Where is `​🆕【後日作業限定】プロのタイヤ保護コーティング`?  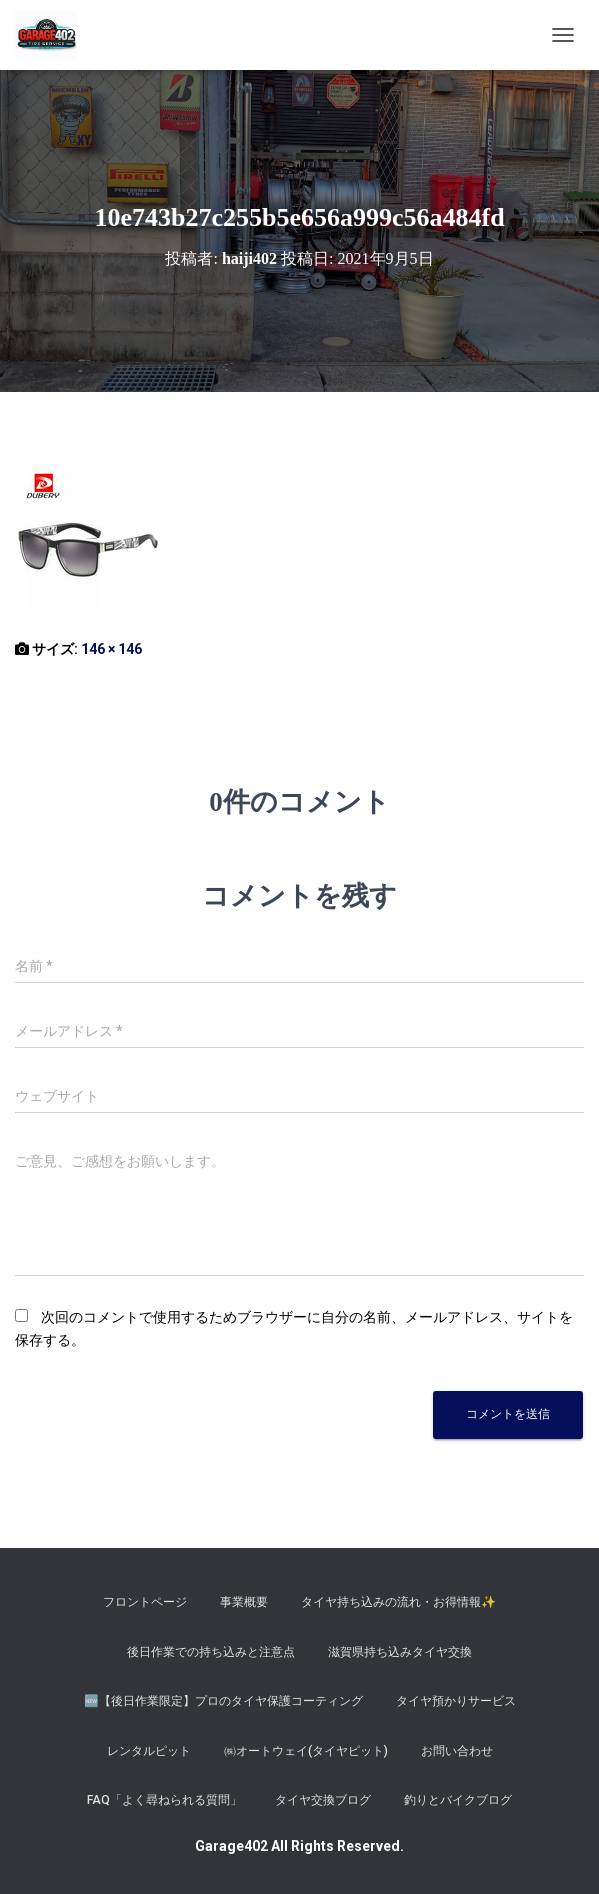
​🆕【後日作業限定】プロのタイヤ保護コーティング is located at coordinates (223, 1701).